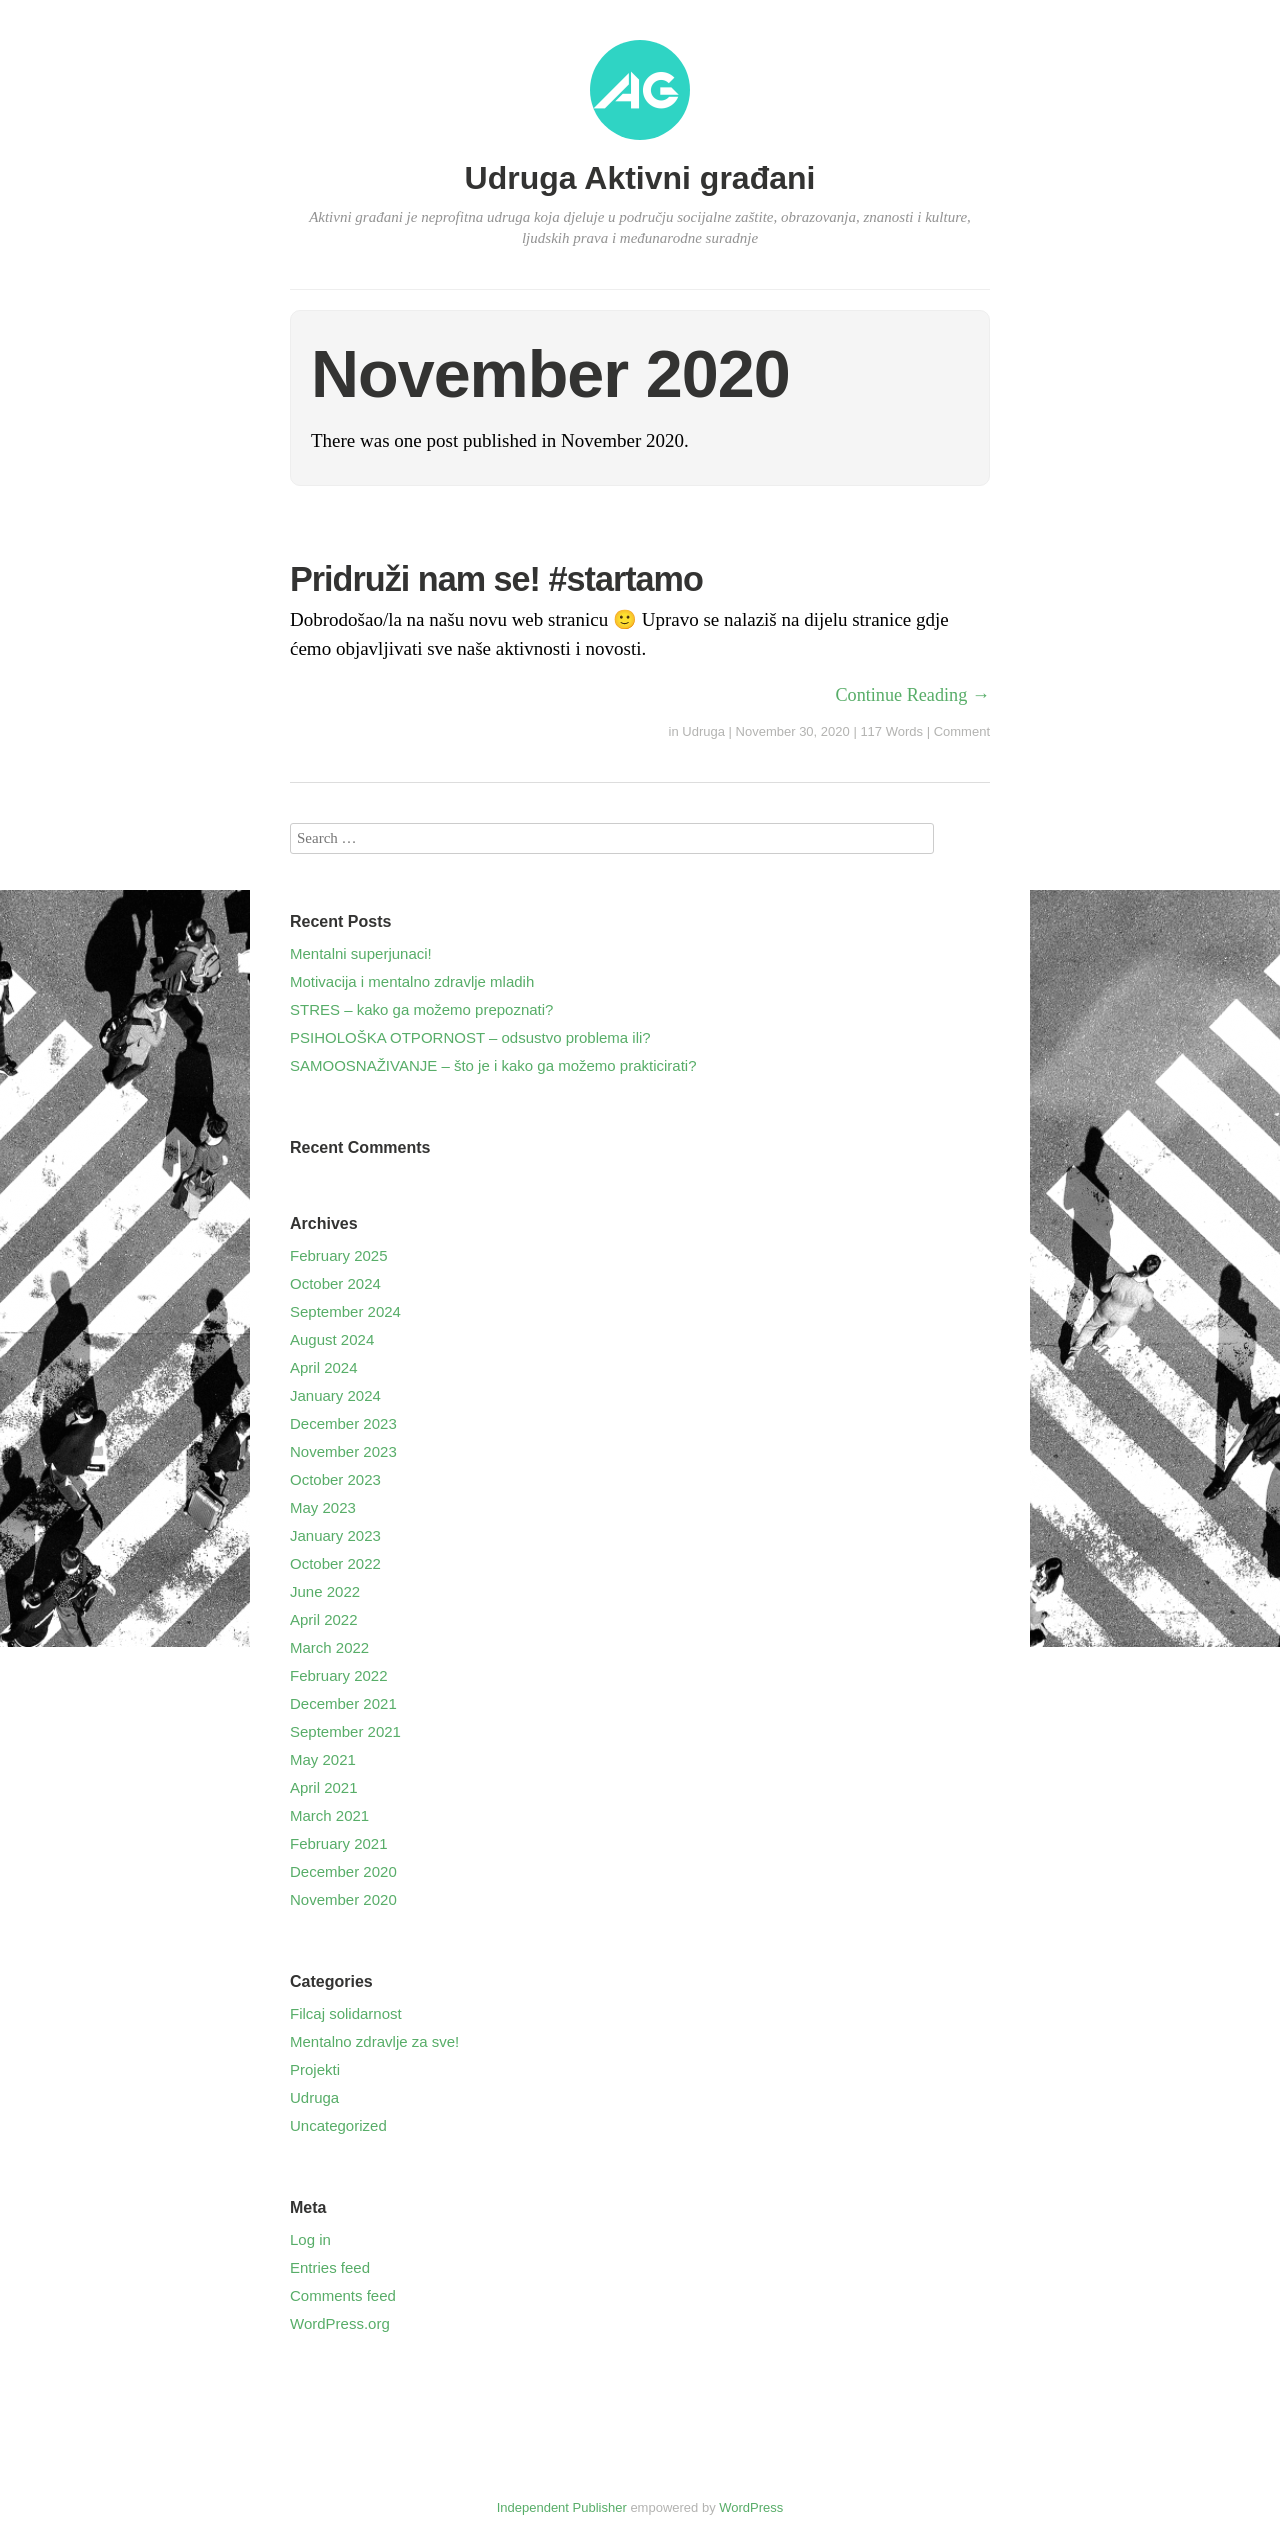  Describe the element at coordinates (330, 2267) in the screenshot. I see `Entries feed` at that location.